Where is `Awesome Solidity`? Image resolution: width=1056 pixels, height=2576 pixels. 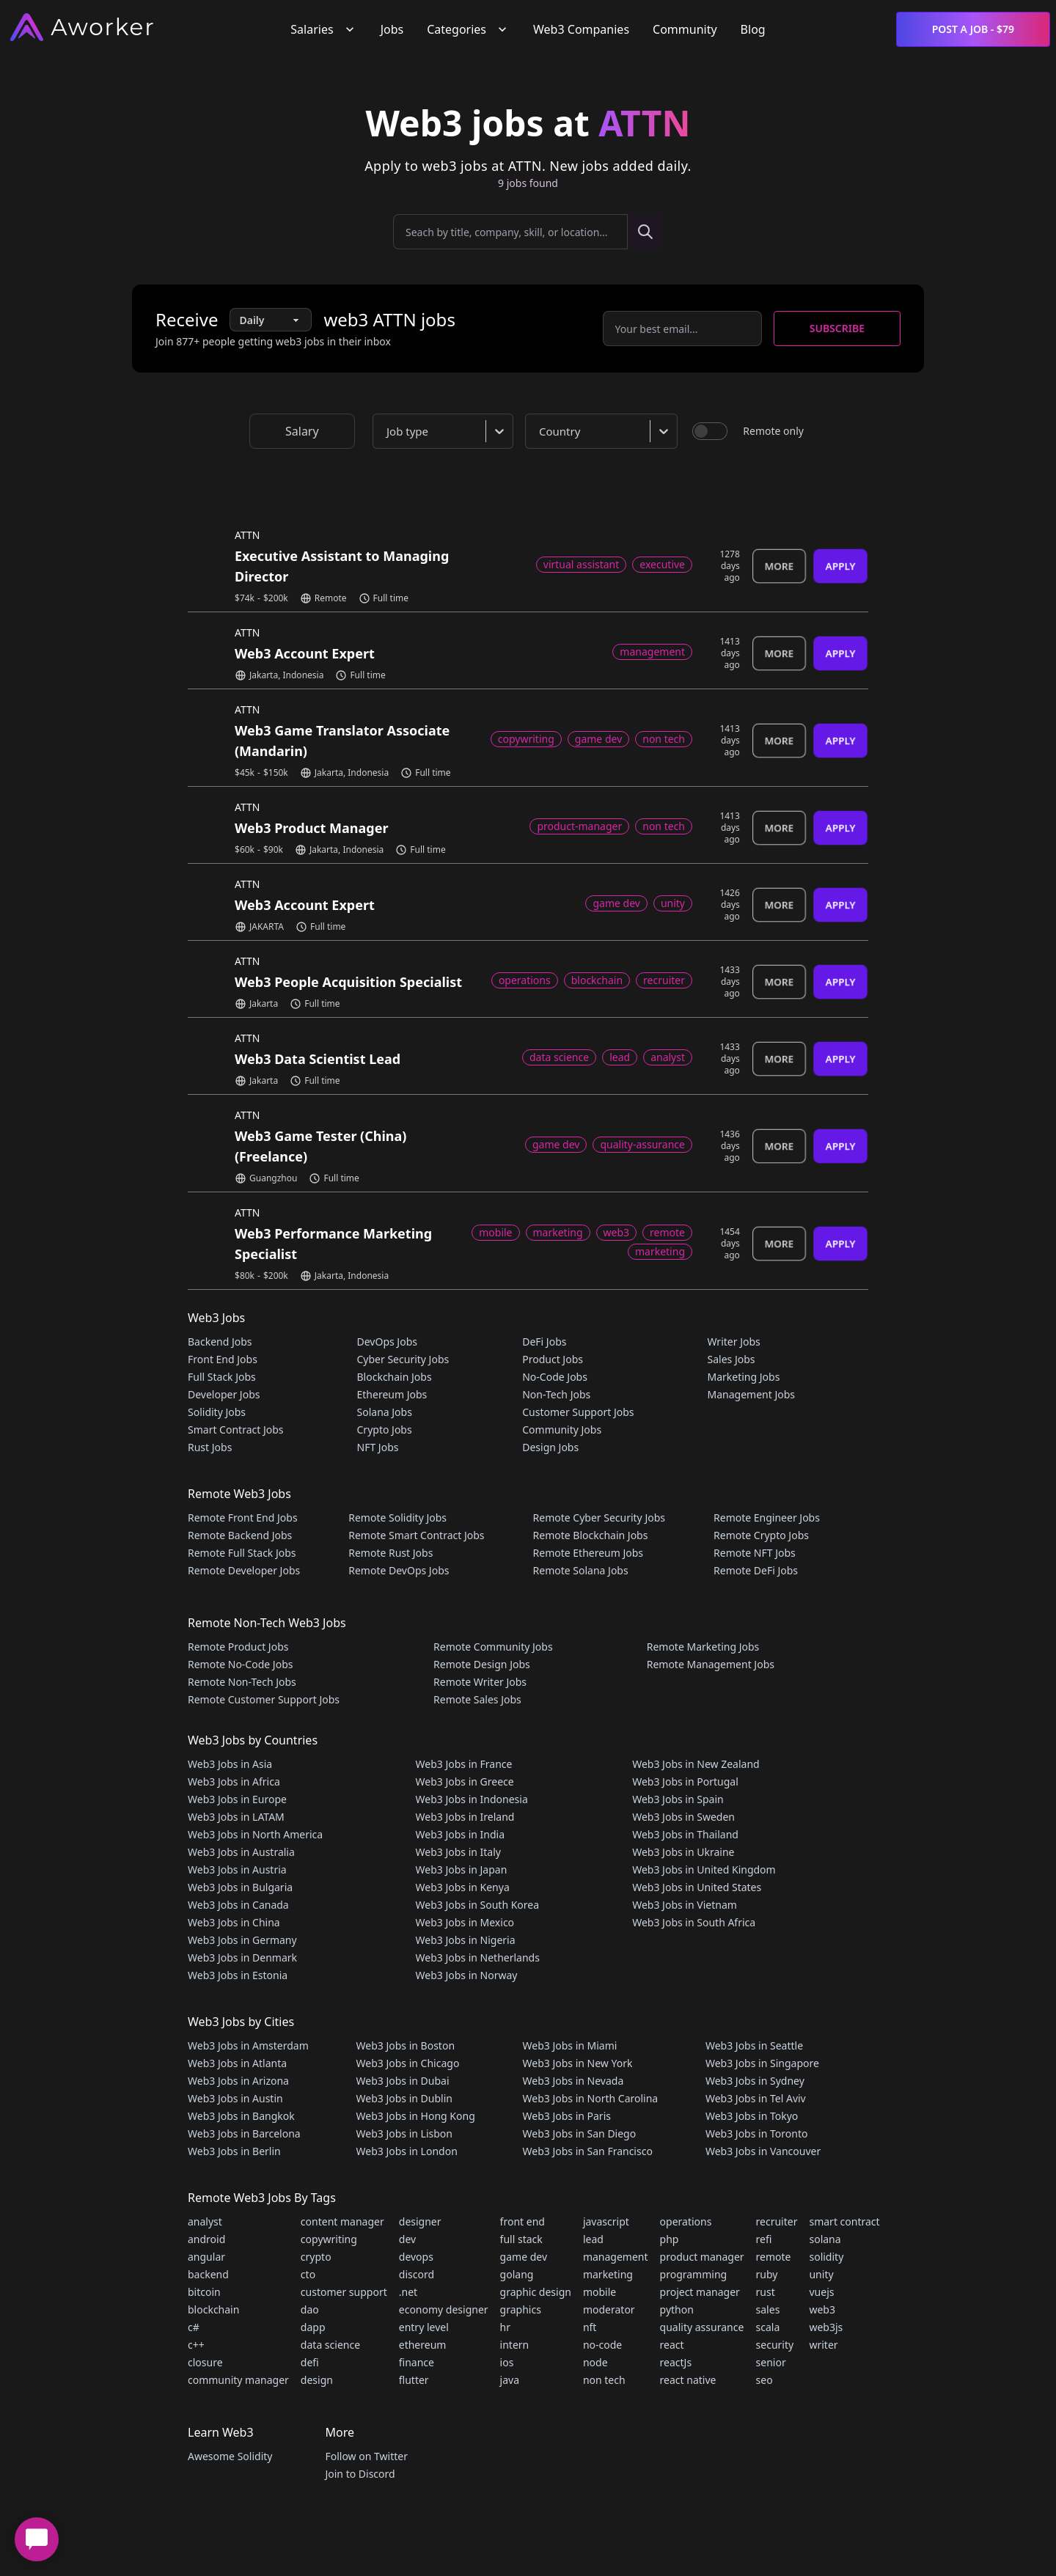
Awesome Solidity is located at coordinates (230, 2456).